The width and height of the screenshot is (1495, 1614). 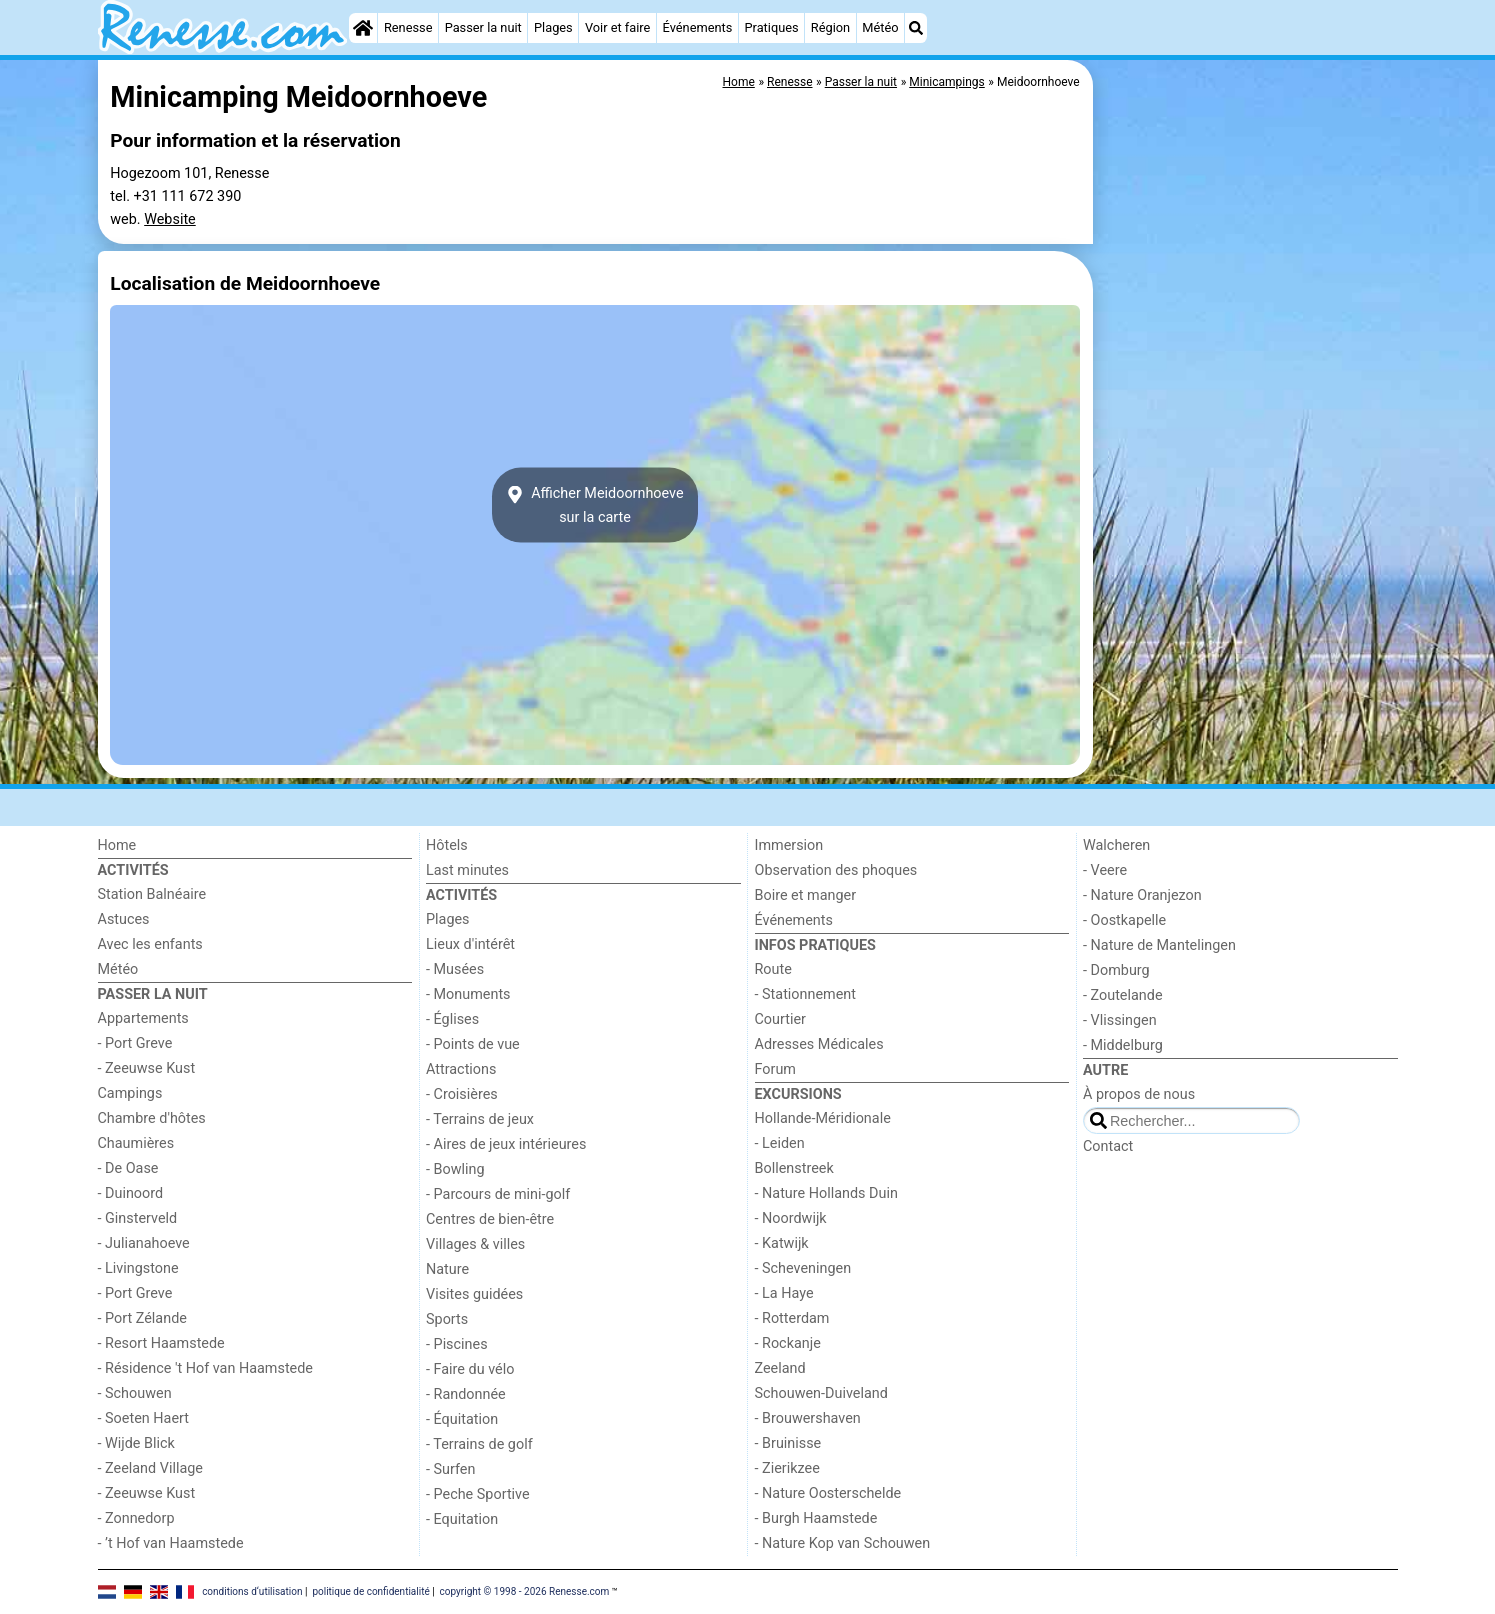 I want to click on - Resort Haamstede, so click(x=161, y=1343).